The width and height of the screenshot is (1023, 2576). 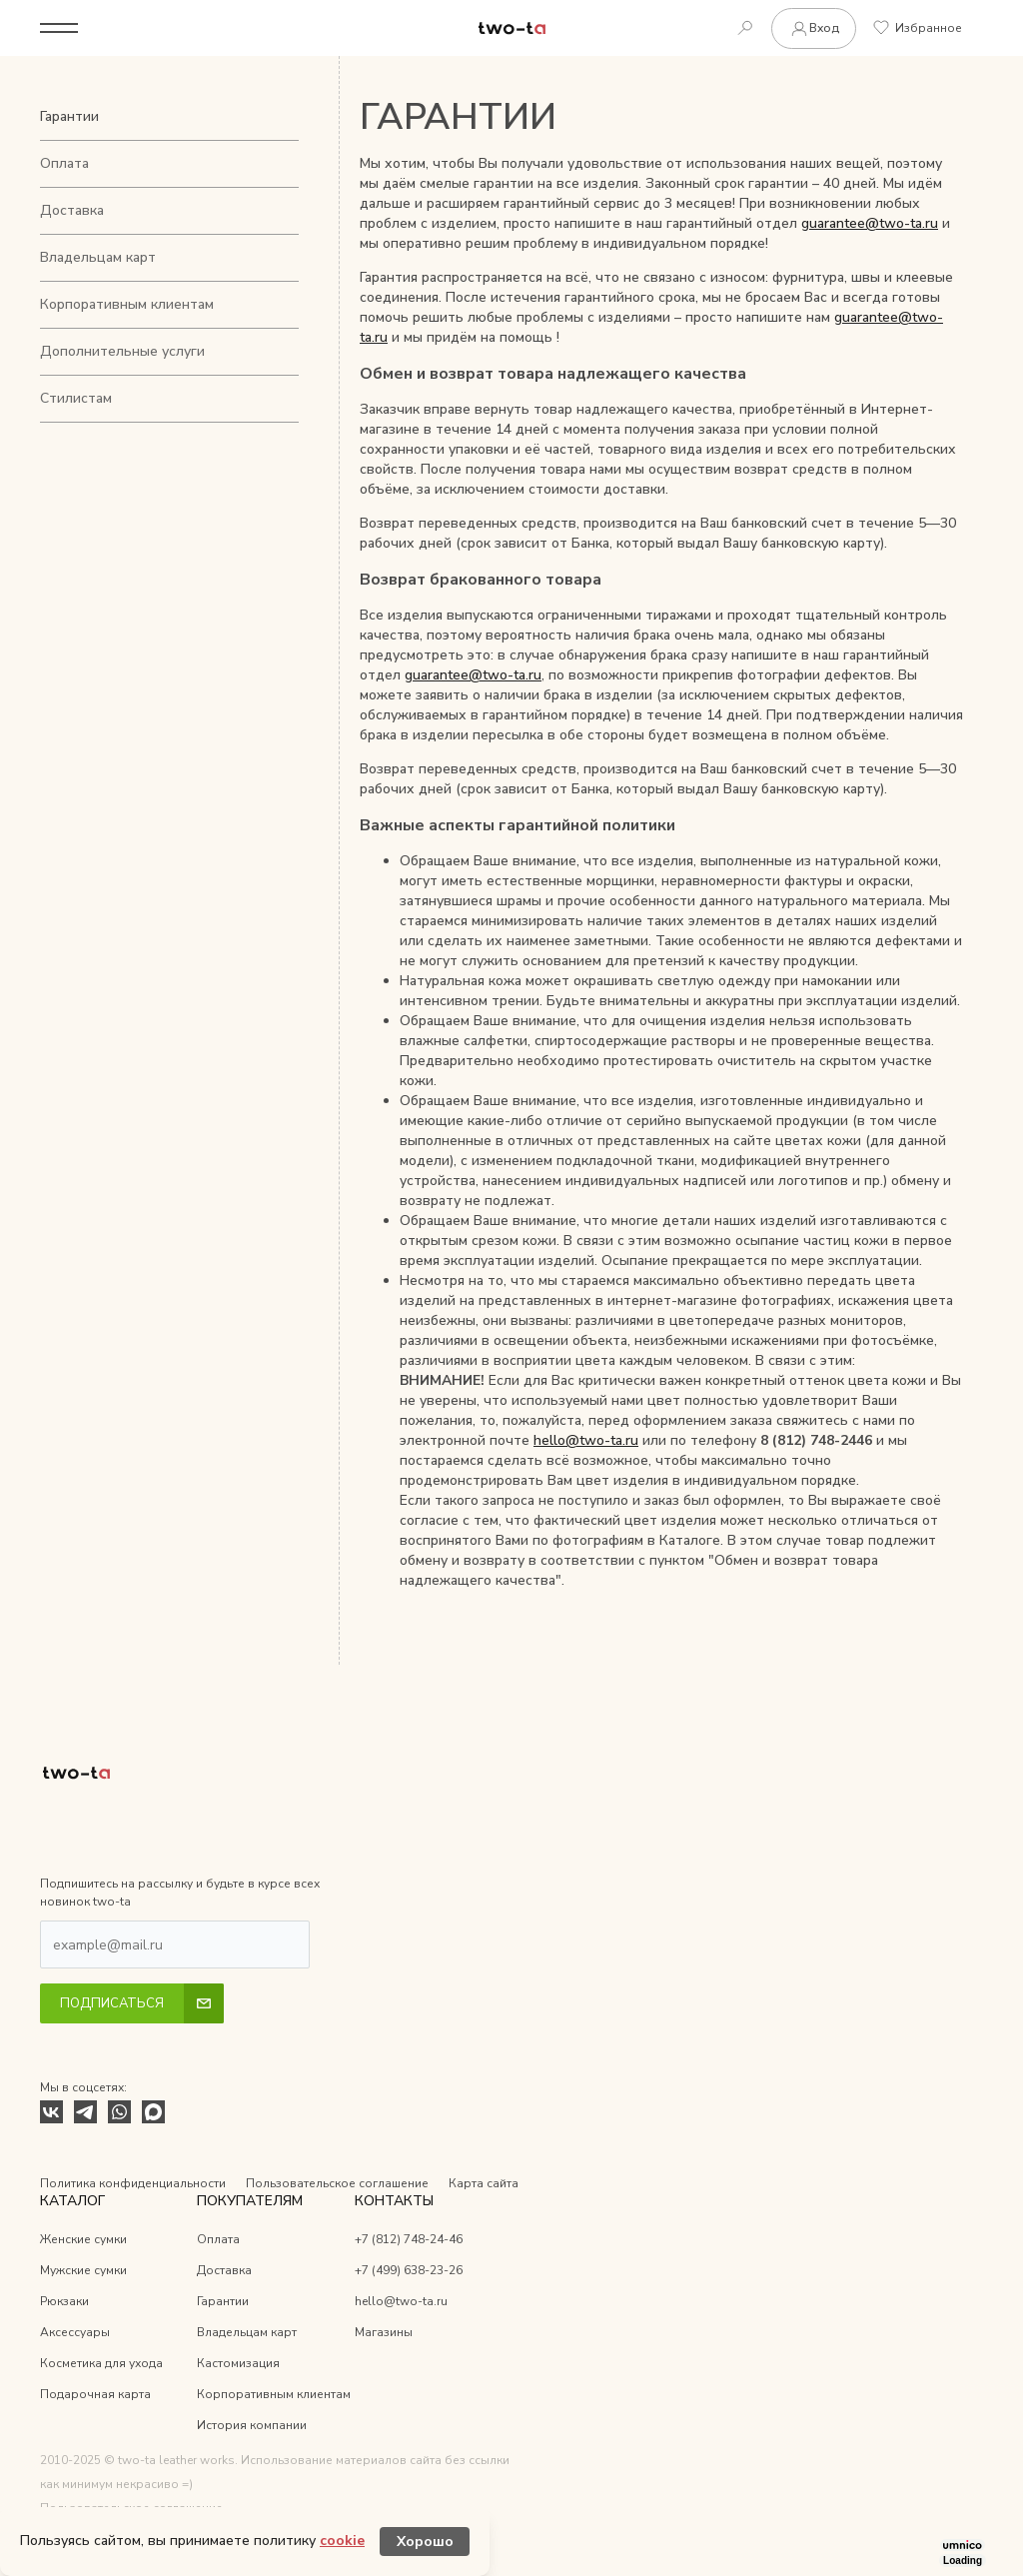 What do you see at coordinates (76, 398) in the screenshot?
I see `Стилистам` at bounding box center [76, 398].